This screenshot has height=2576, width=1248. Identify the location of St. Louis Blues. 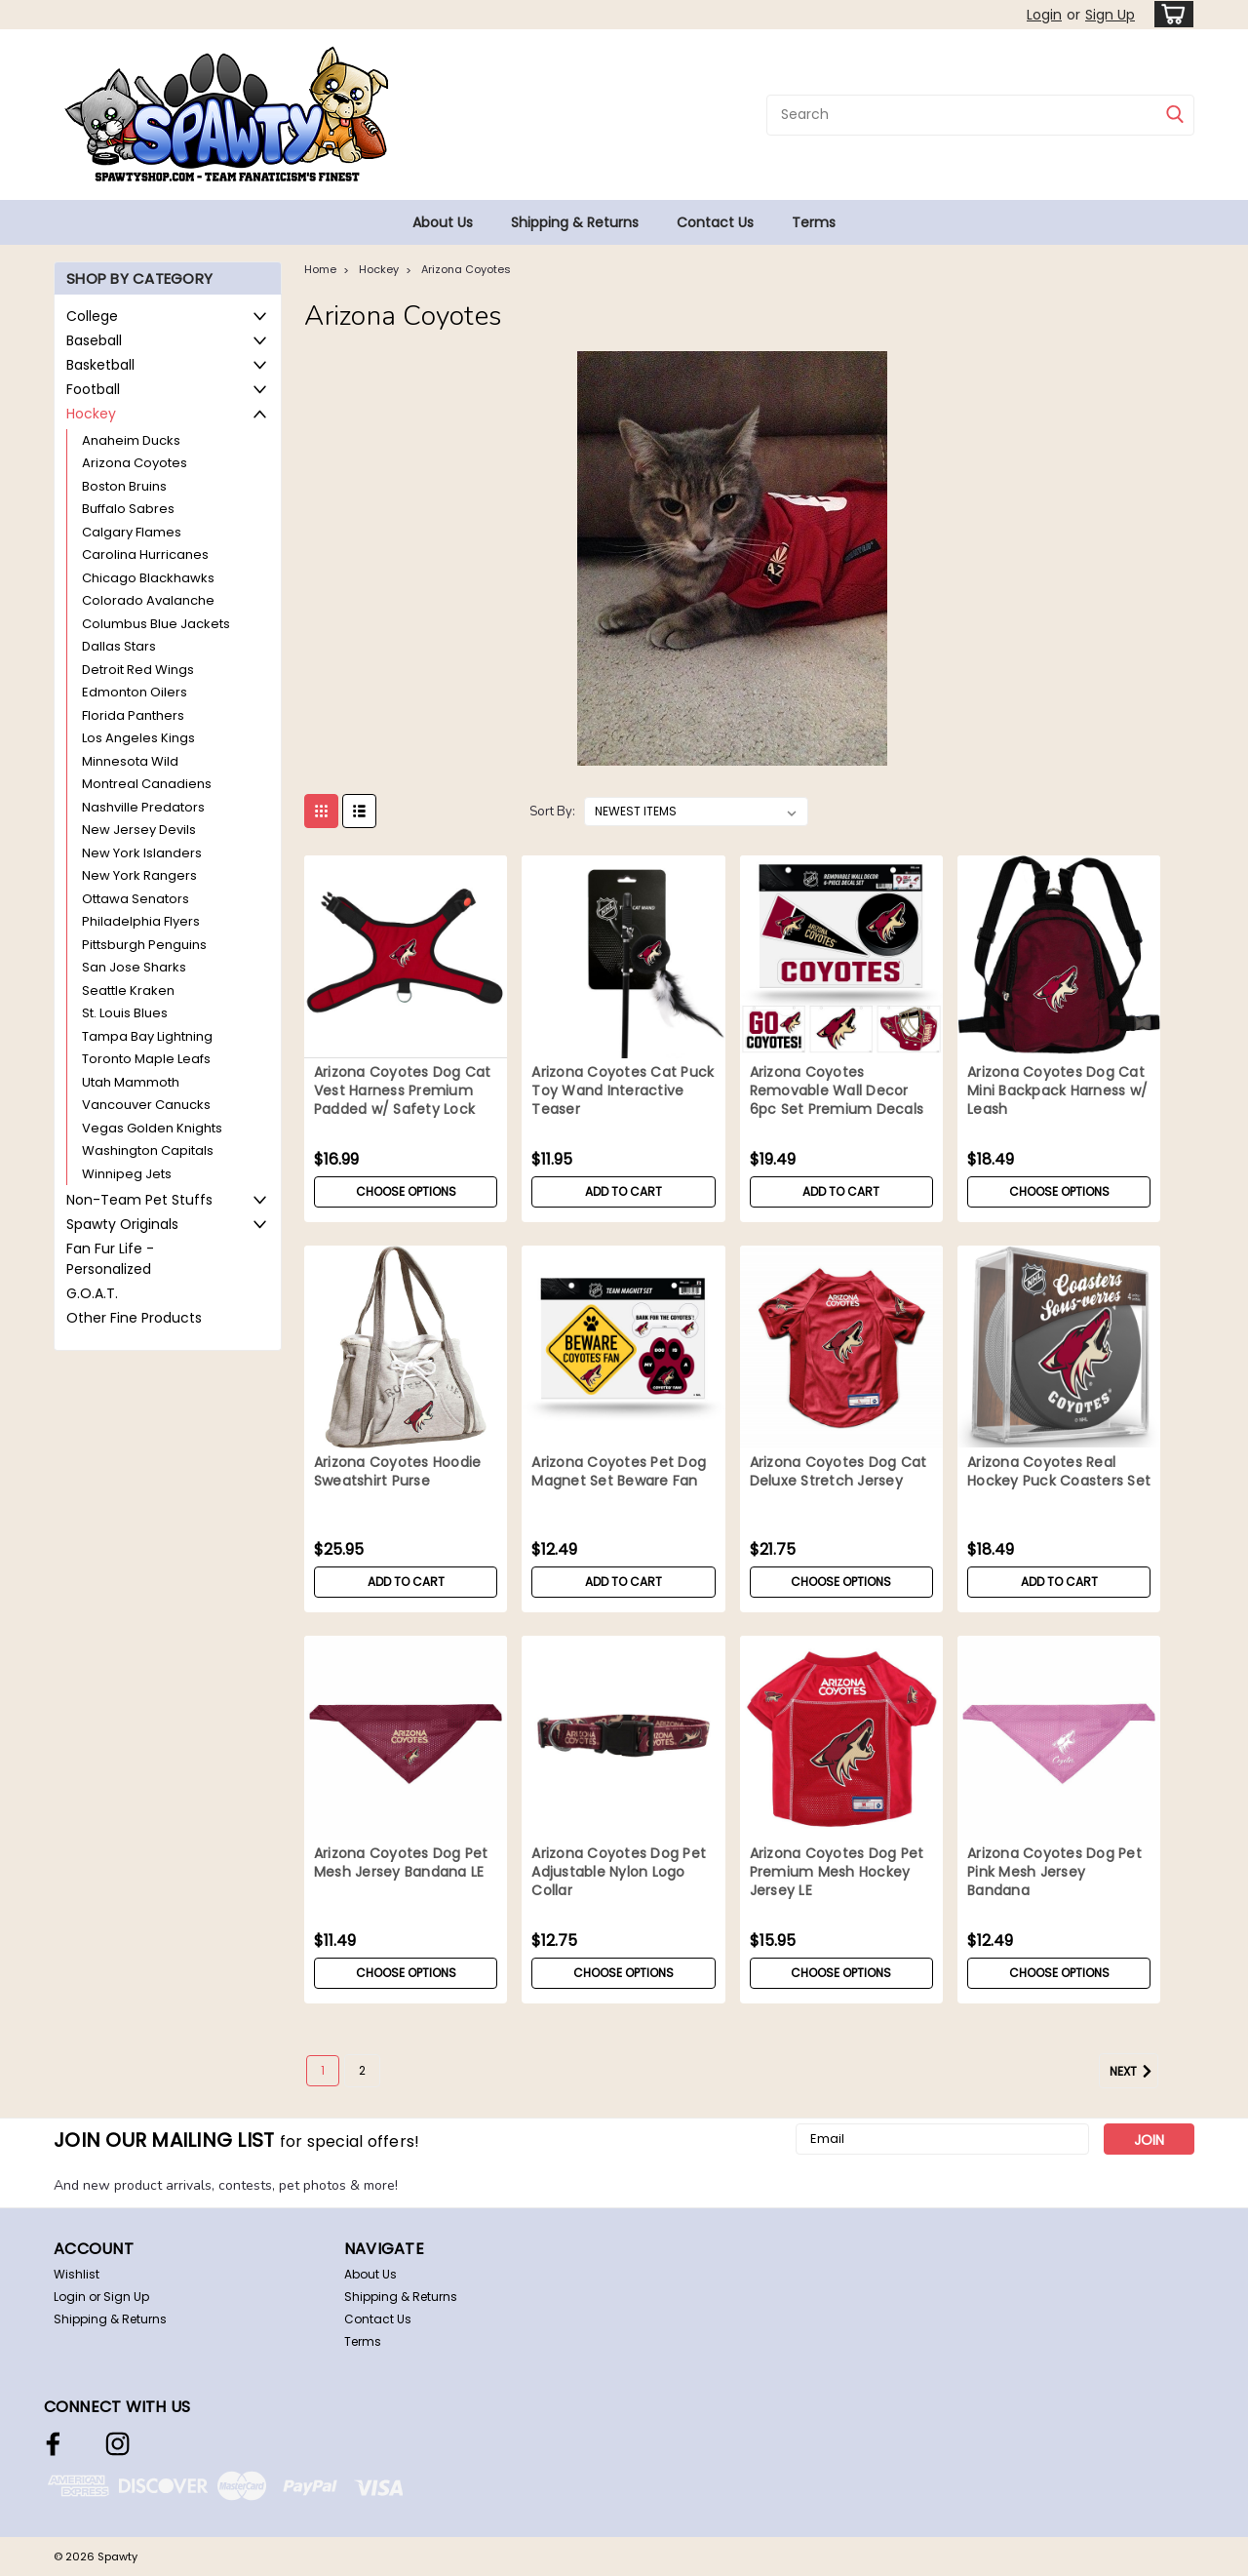
(125, 1013).